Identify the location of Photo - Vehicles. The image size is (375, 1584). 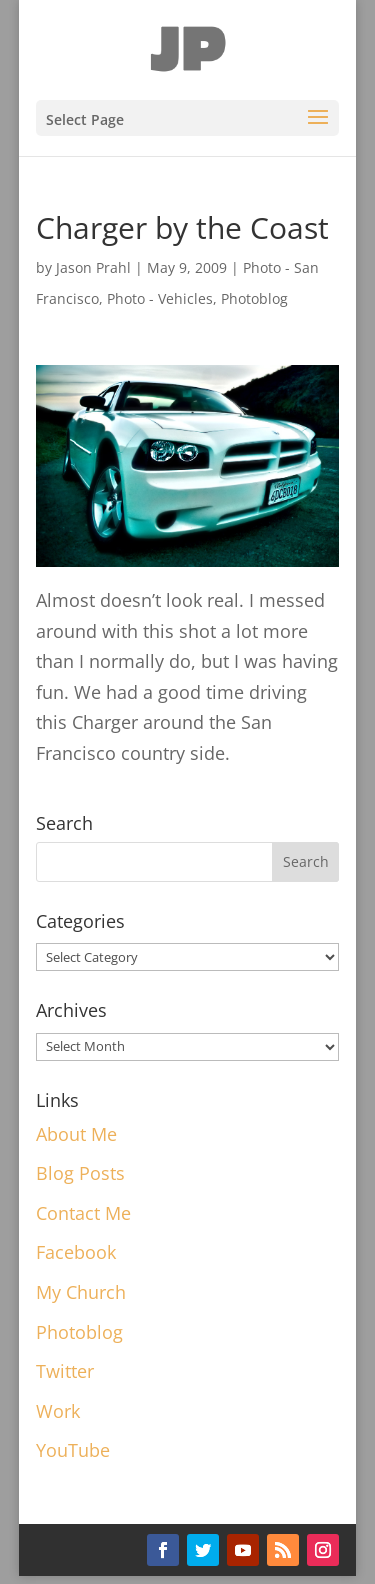
(160, 298).